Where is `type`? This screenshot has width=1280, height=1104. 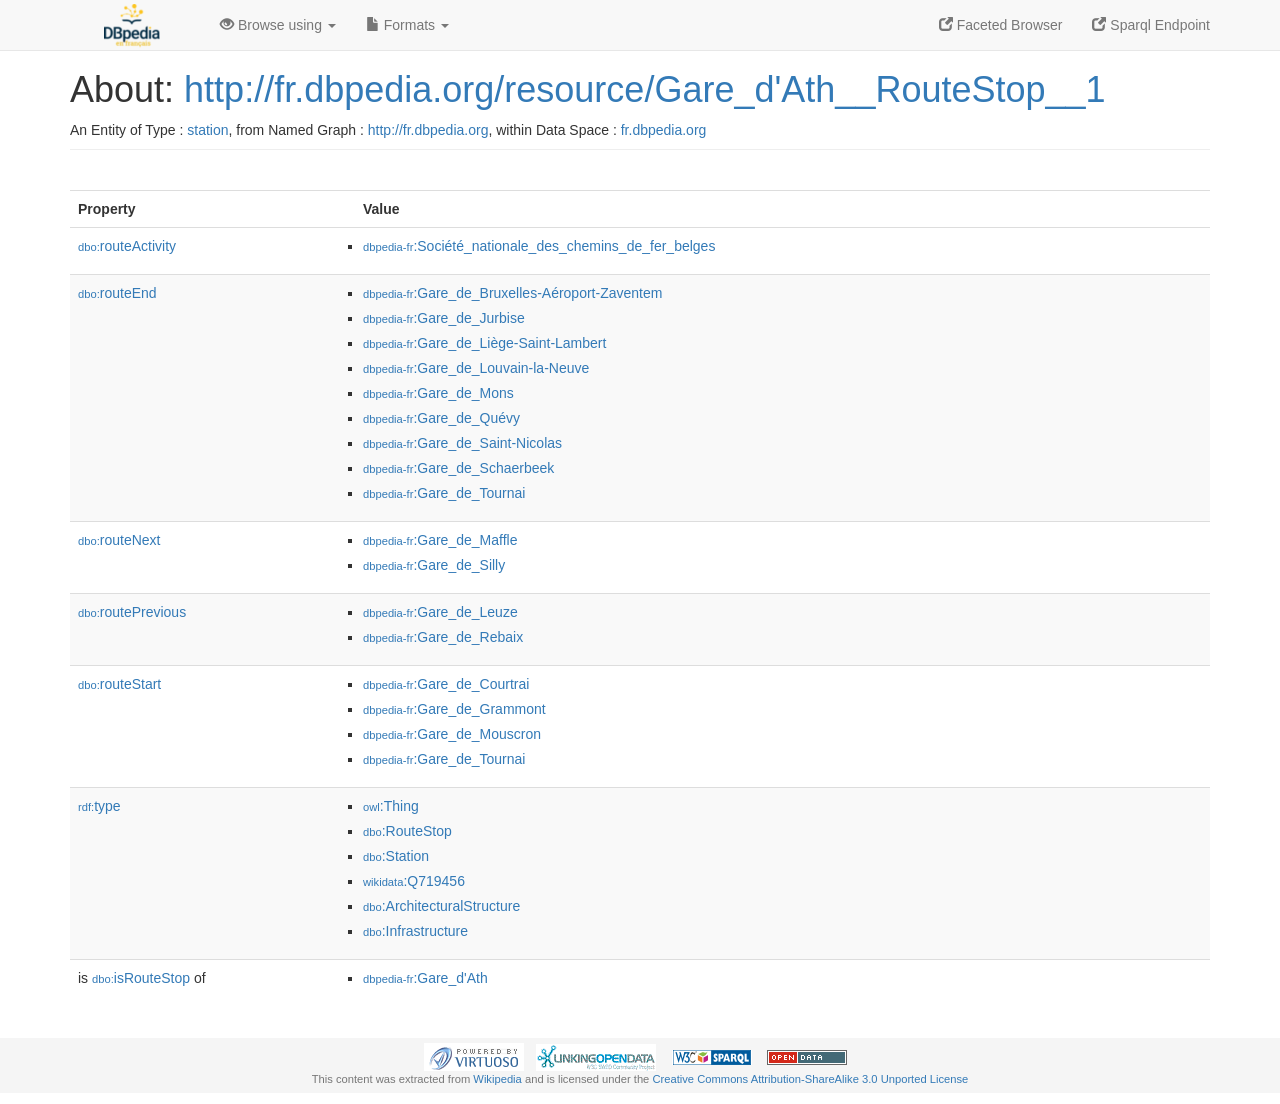
type is located at coordinates (99, 806).